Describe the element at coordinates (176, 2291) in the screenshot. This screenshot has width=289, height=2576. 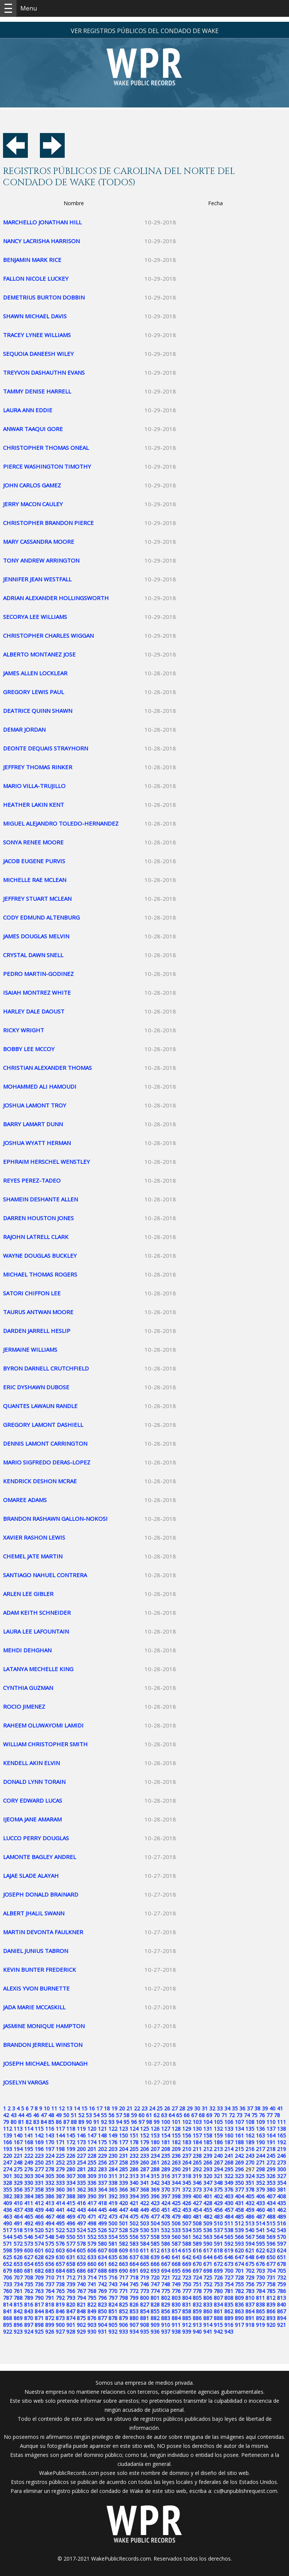
I see `776` at that location.